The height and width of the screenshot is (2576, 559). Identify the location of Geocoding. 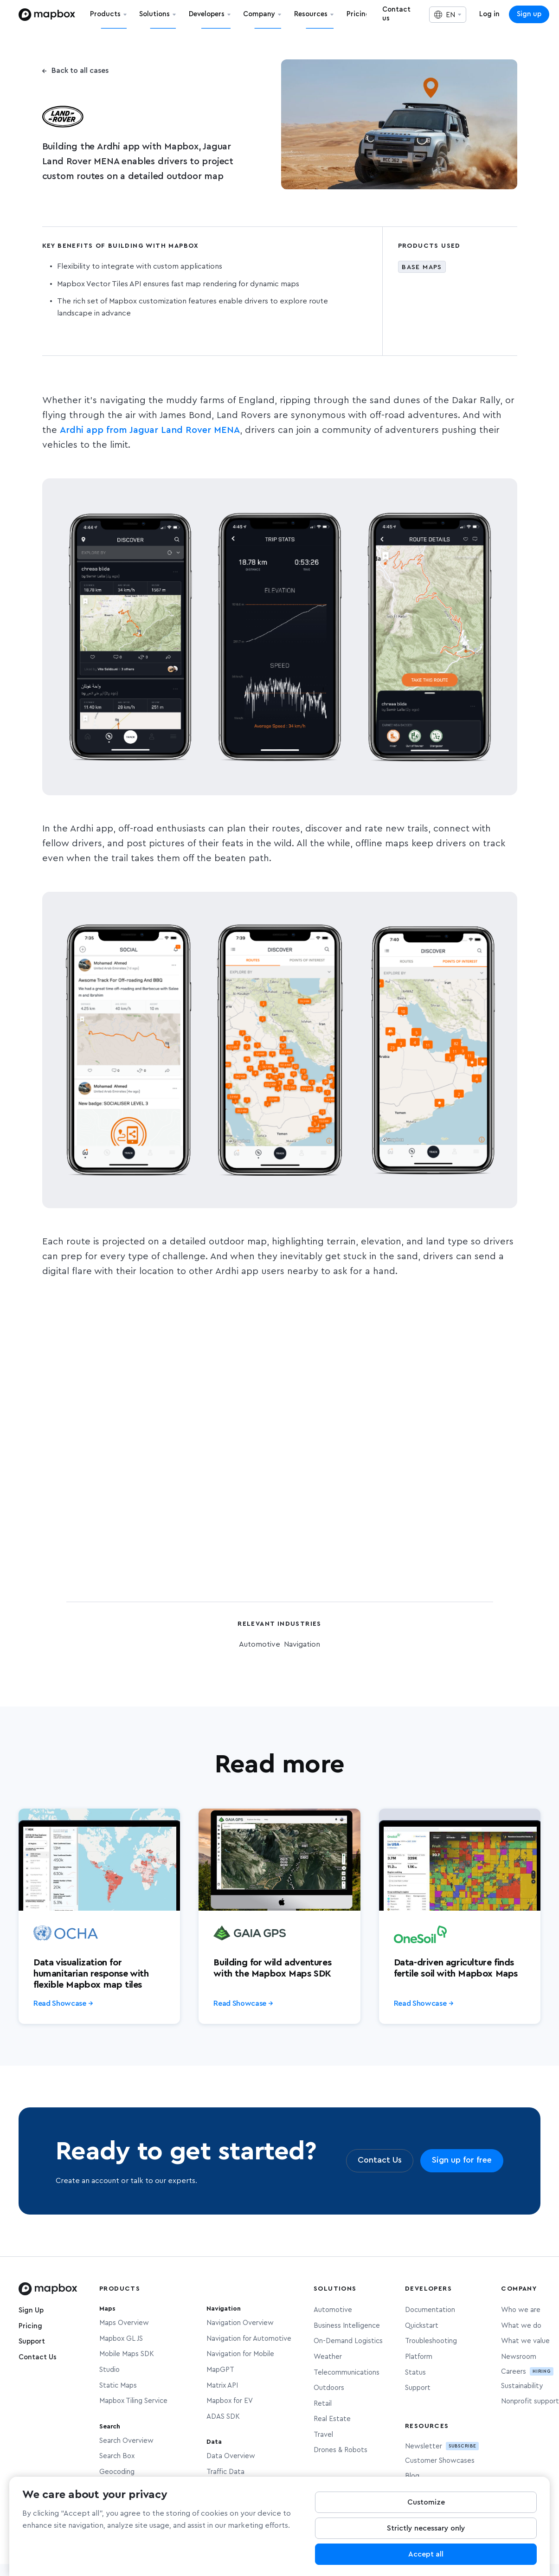
(117, 2471).